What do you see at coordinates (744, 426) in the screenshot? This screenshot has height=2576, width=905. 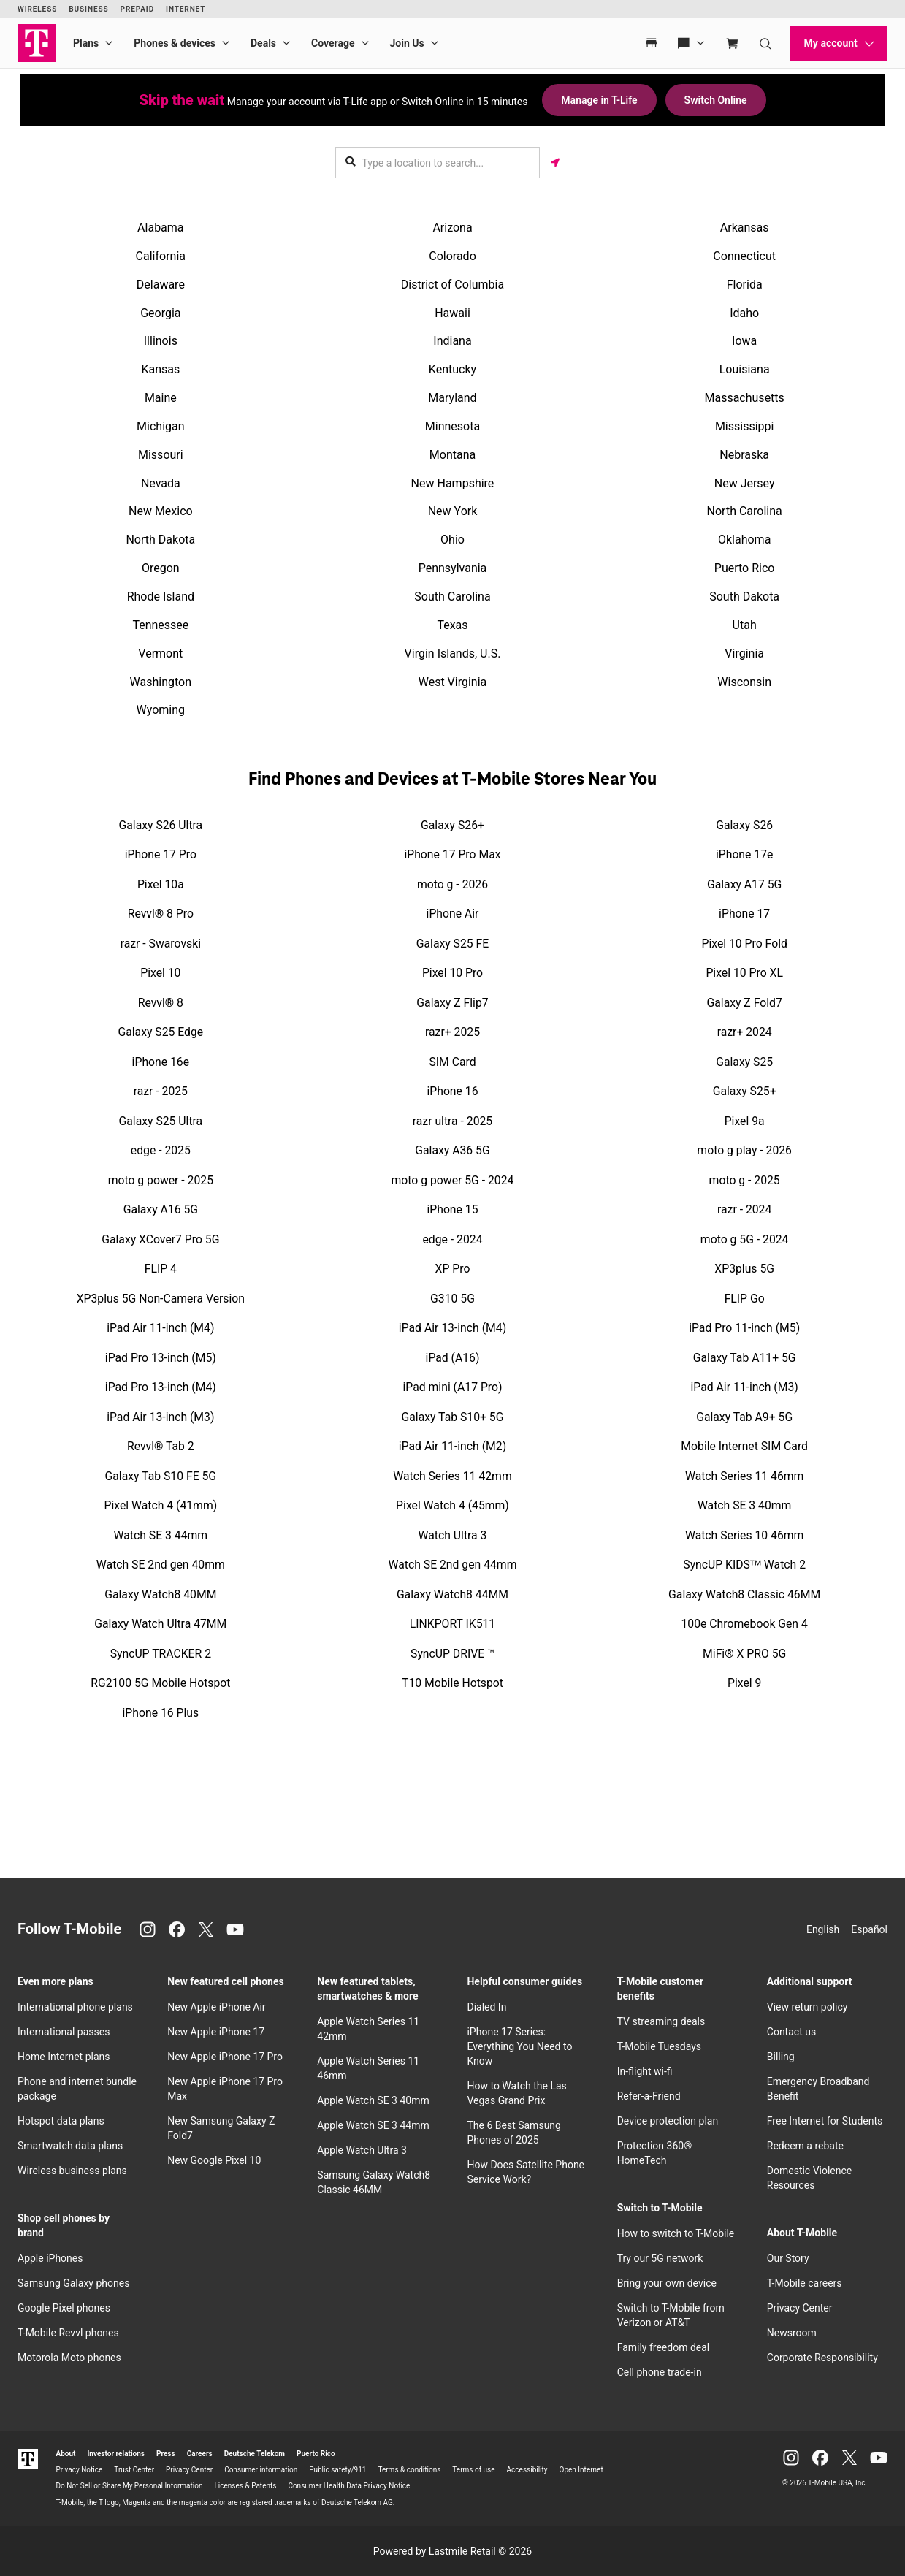 I see `Mississippi` at bounding box center [744, 426].